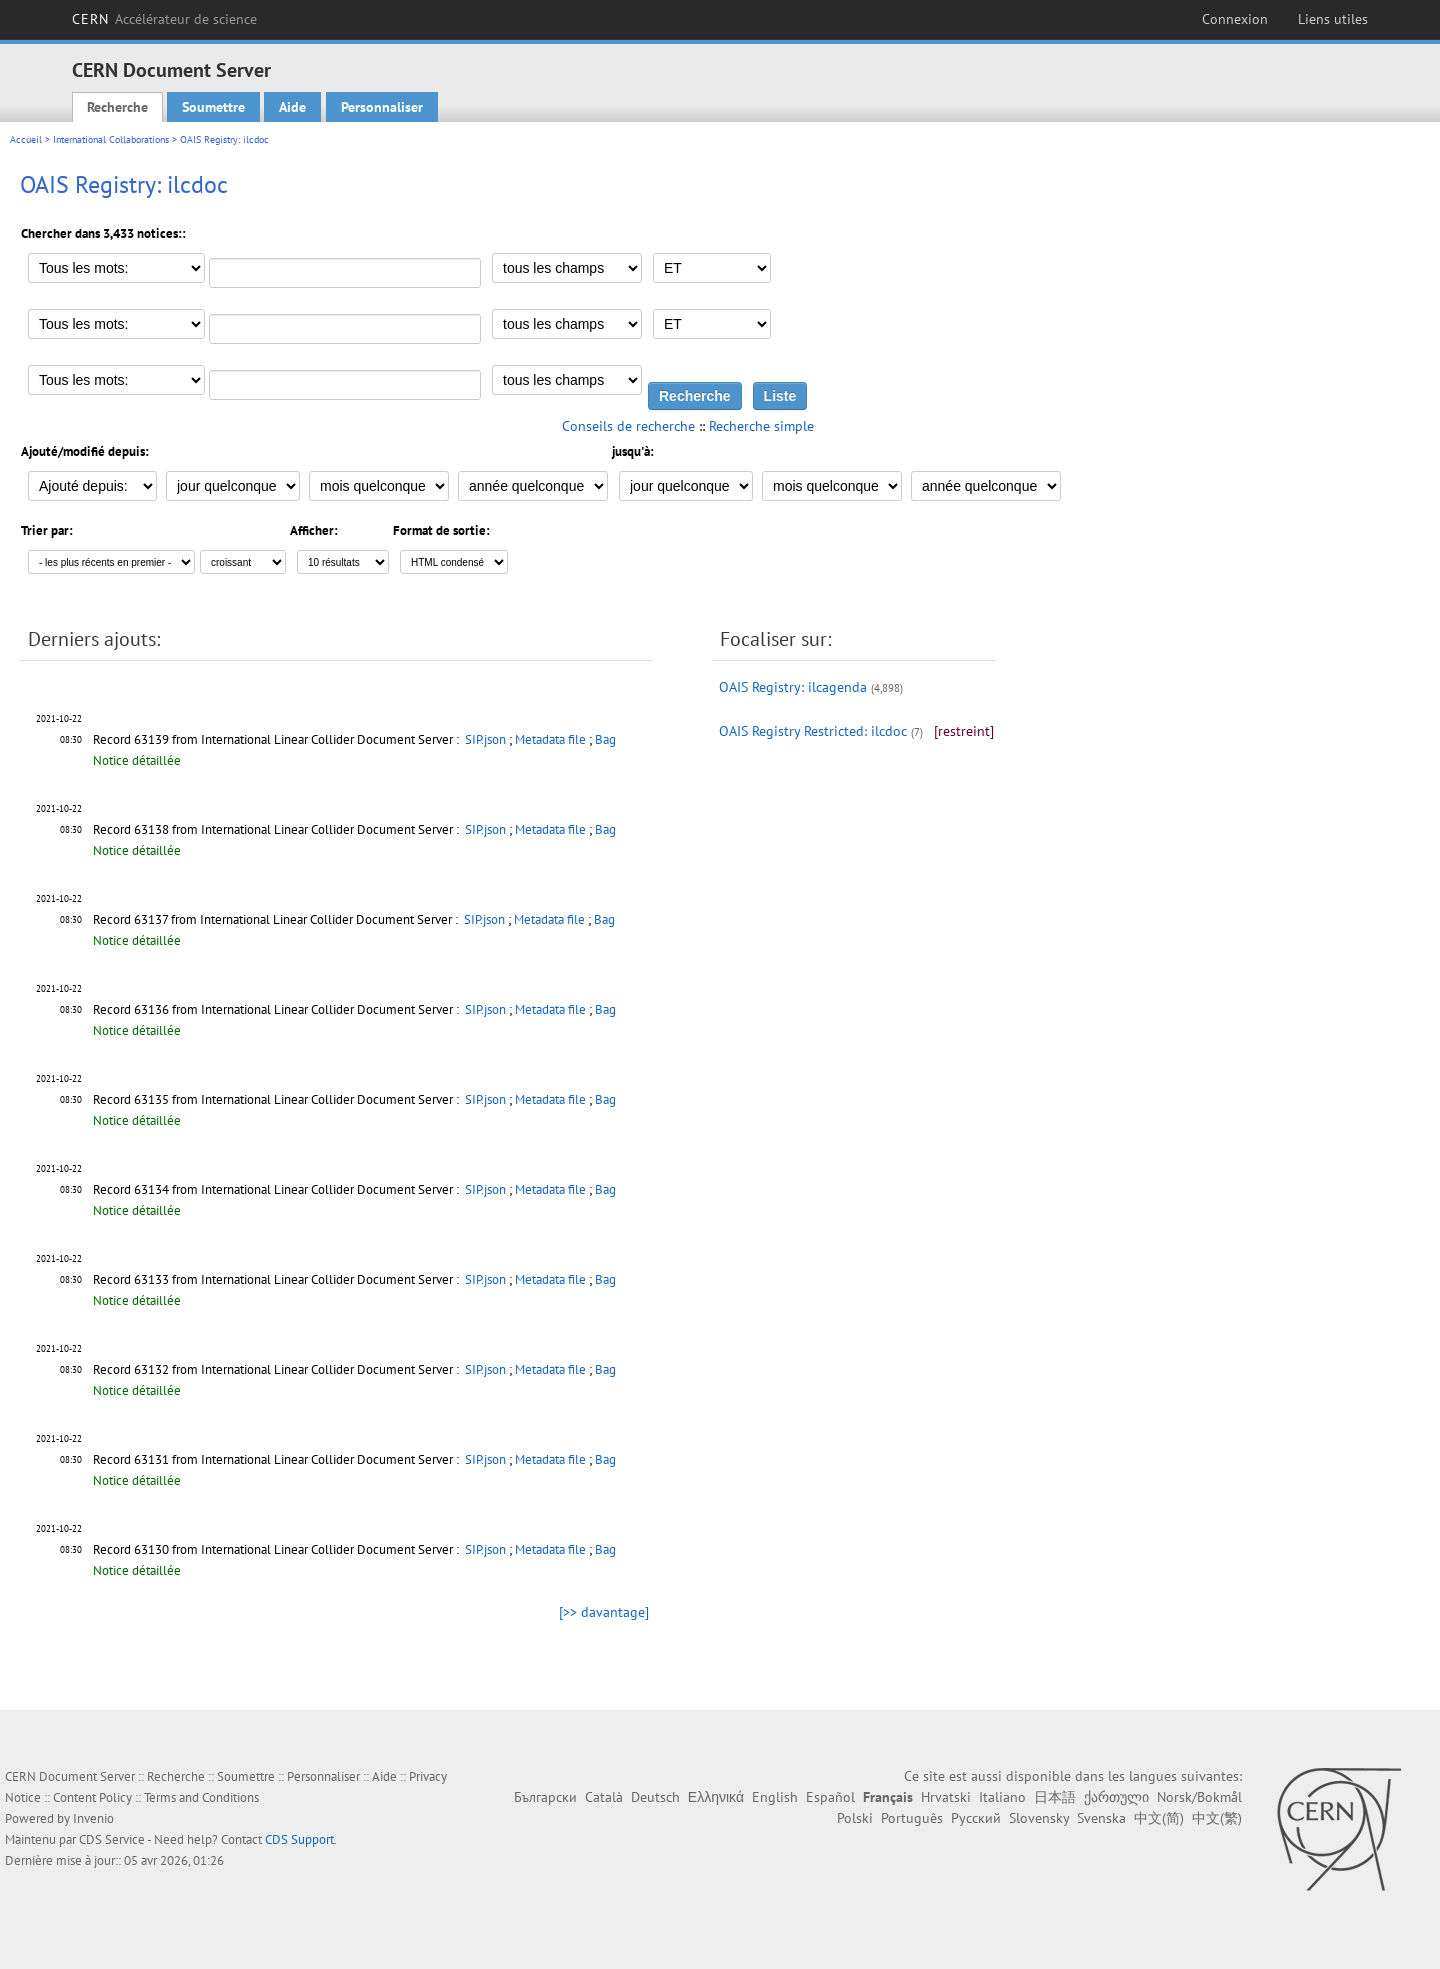  I want to click on Русский, so click(976, 1818).